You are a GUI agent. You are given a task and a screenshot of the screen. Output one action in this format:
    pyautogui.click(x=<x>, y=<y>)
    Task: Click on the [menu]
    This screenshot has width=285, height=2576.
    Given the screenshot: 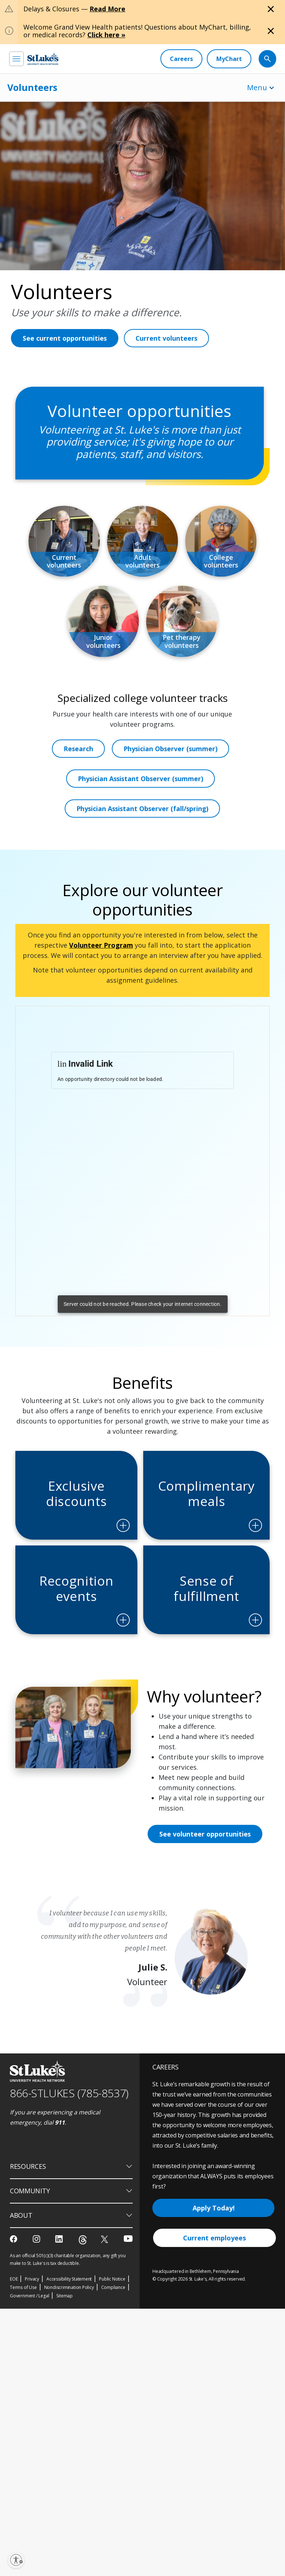 What is the action you would take?
    pyautogui.click(x=16, y=58)
    